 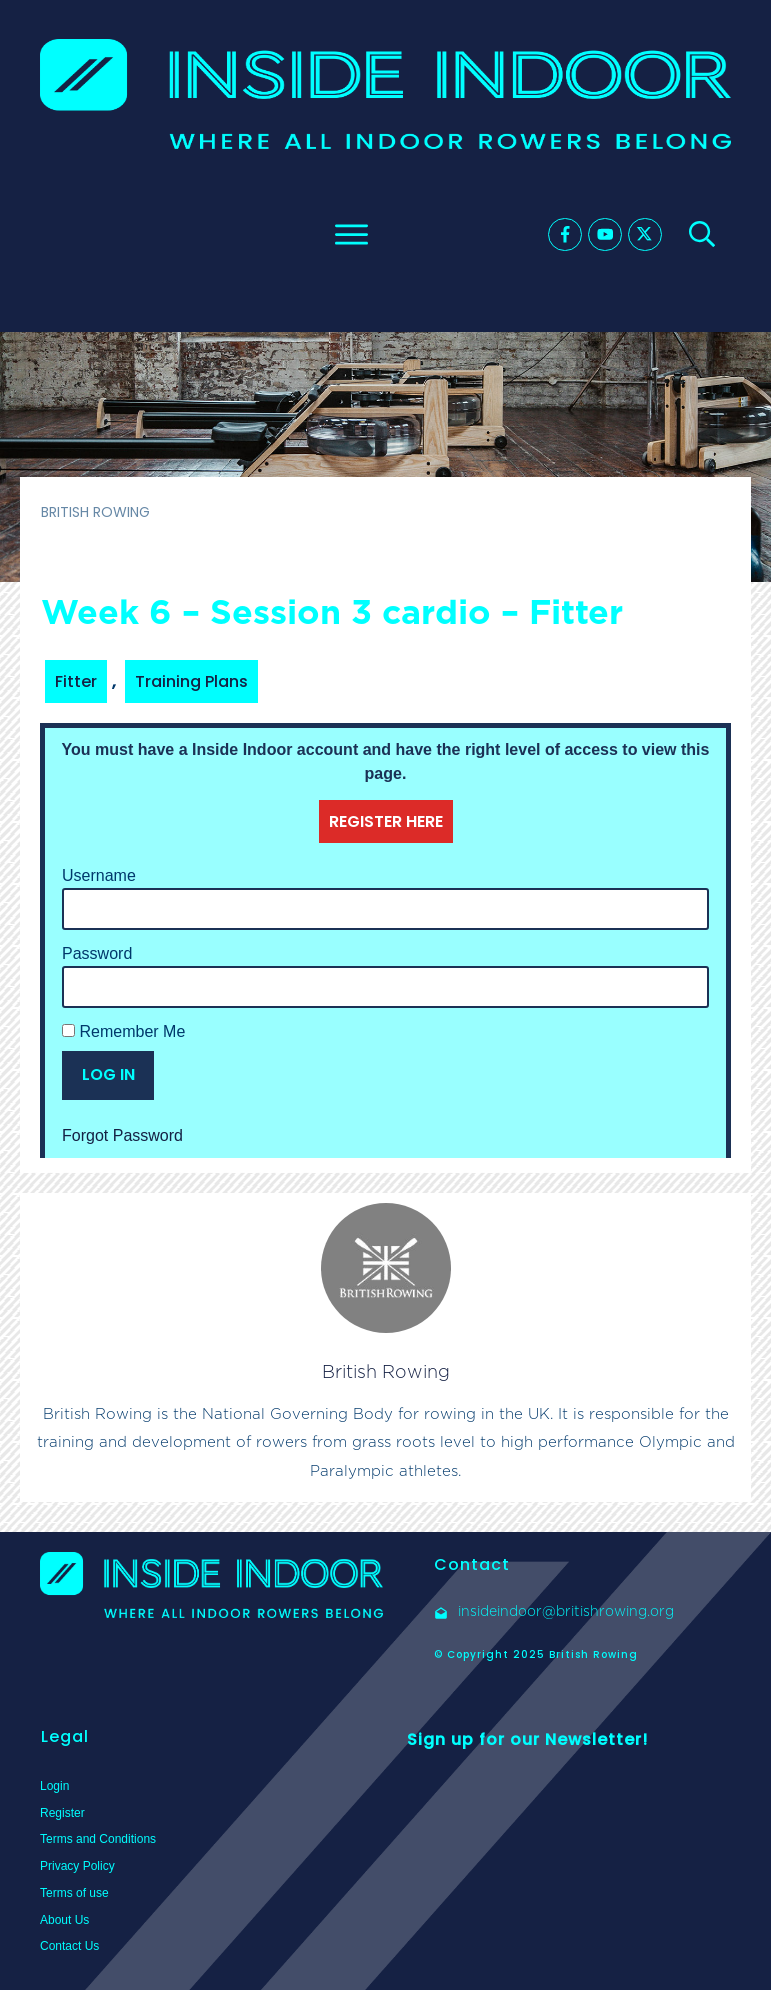 What do you see at coordinates (386, 1371) in the screenshot?
I see `British Rowing` at bounding box center [386, 1371].